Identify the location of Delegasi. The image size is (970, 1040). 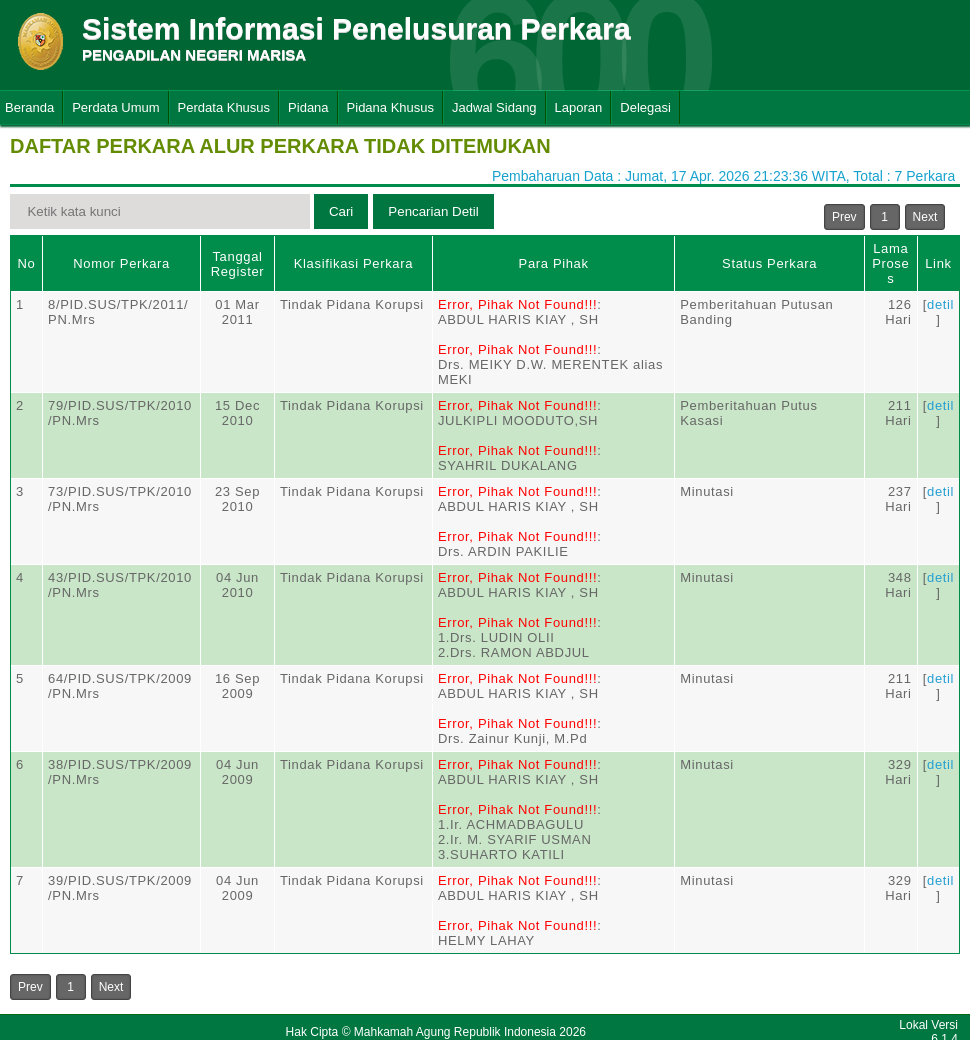
(645, 107).